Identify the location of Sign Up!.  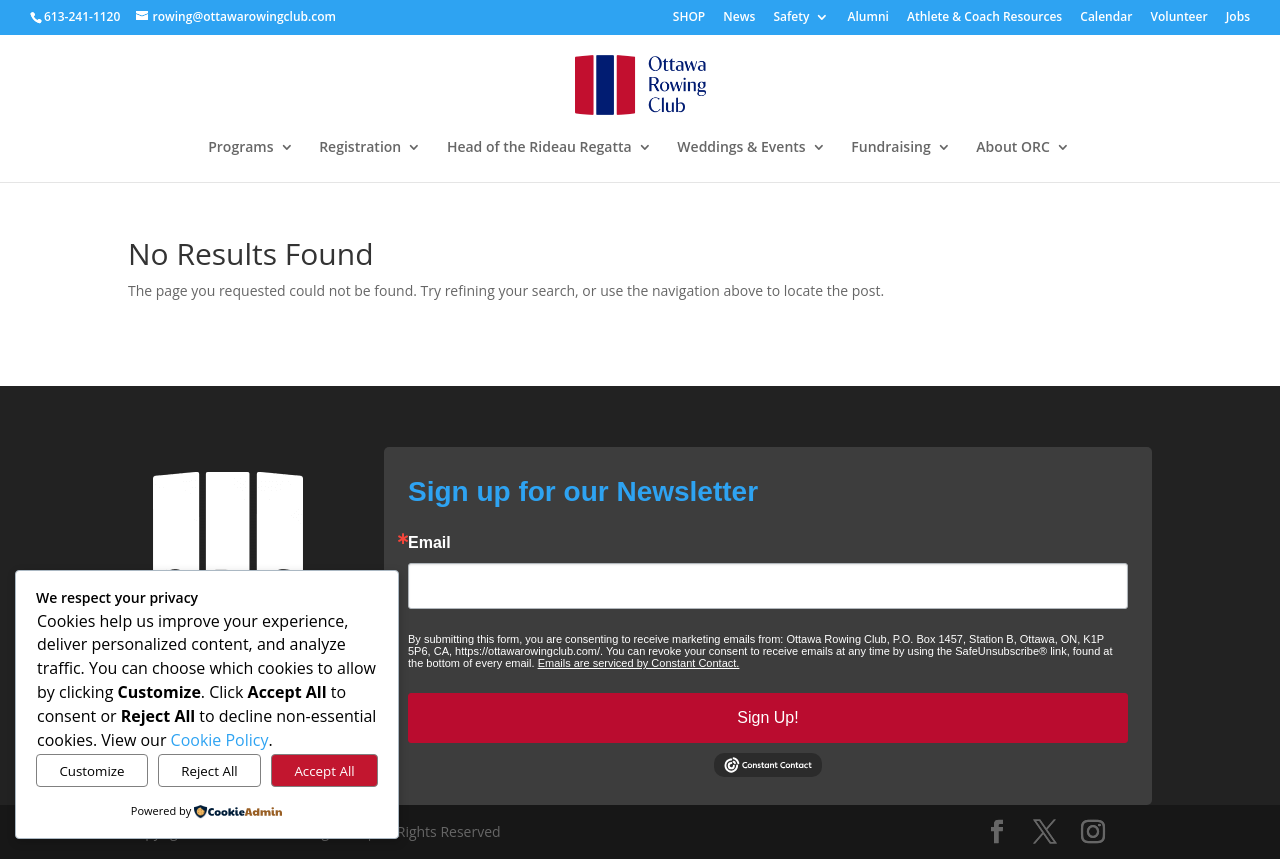
(767, 717).